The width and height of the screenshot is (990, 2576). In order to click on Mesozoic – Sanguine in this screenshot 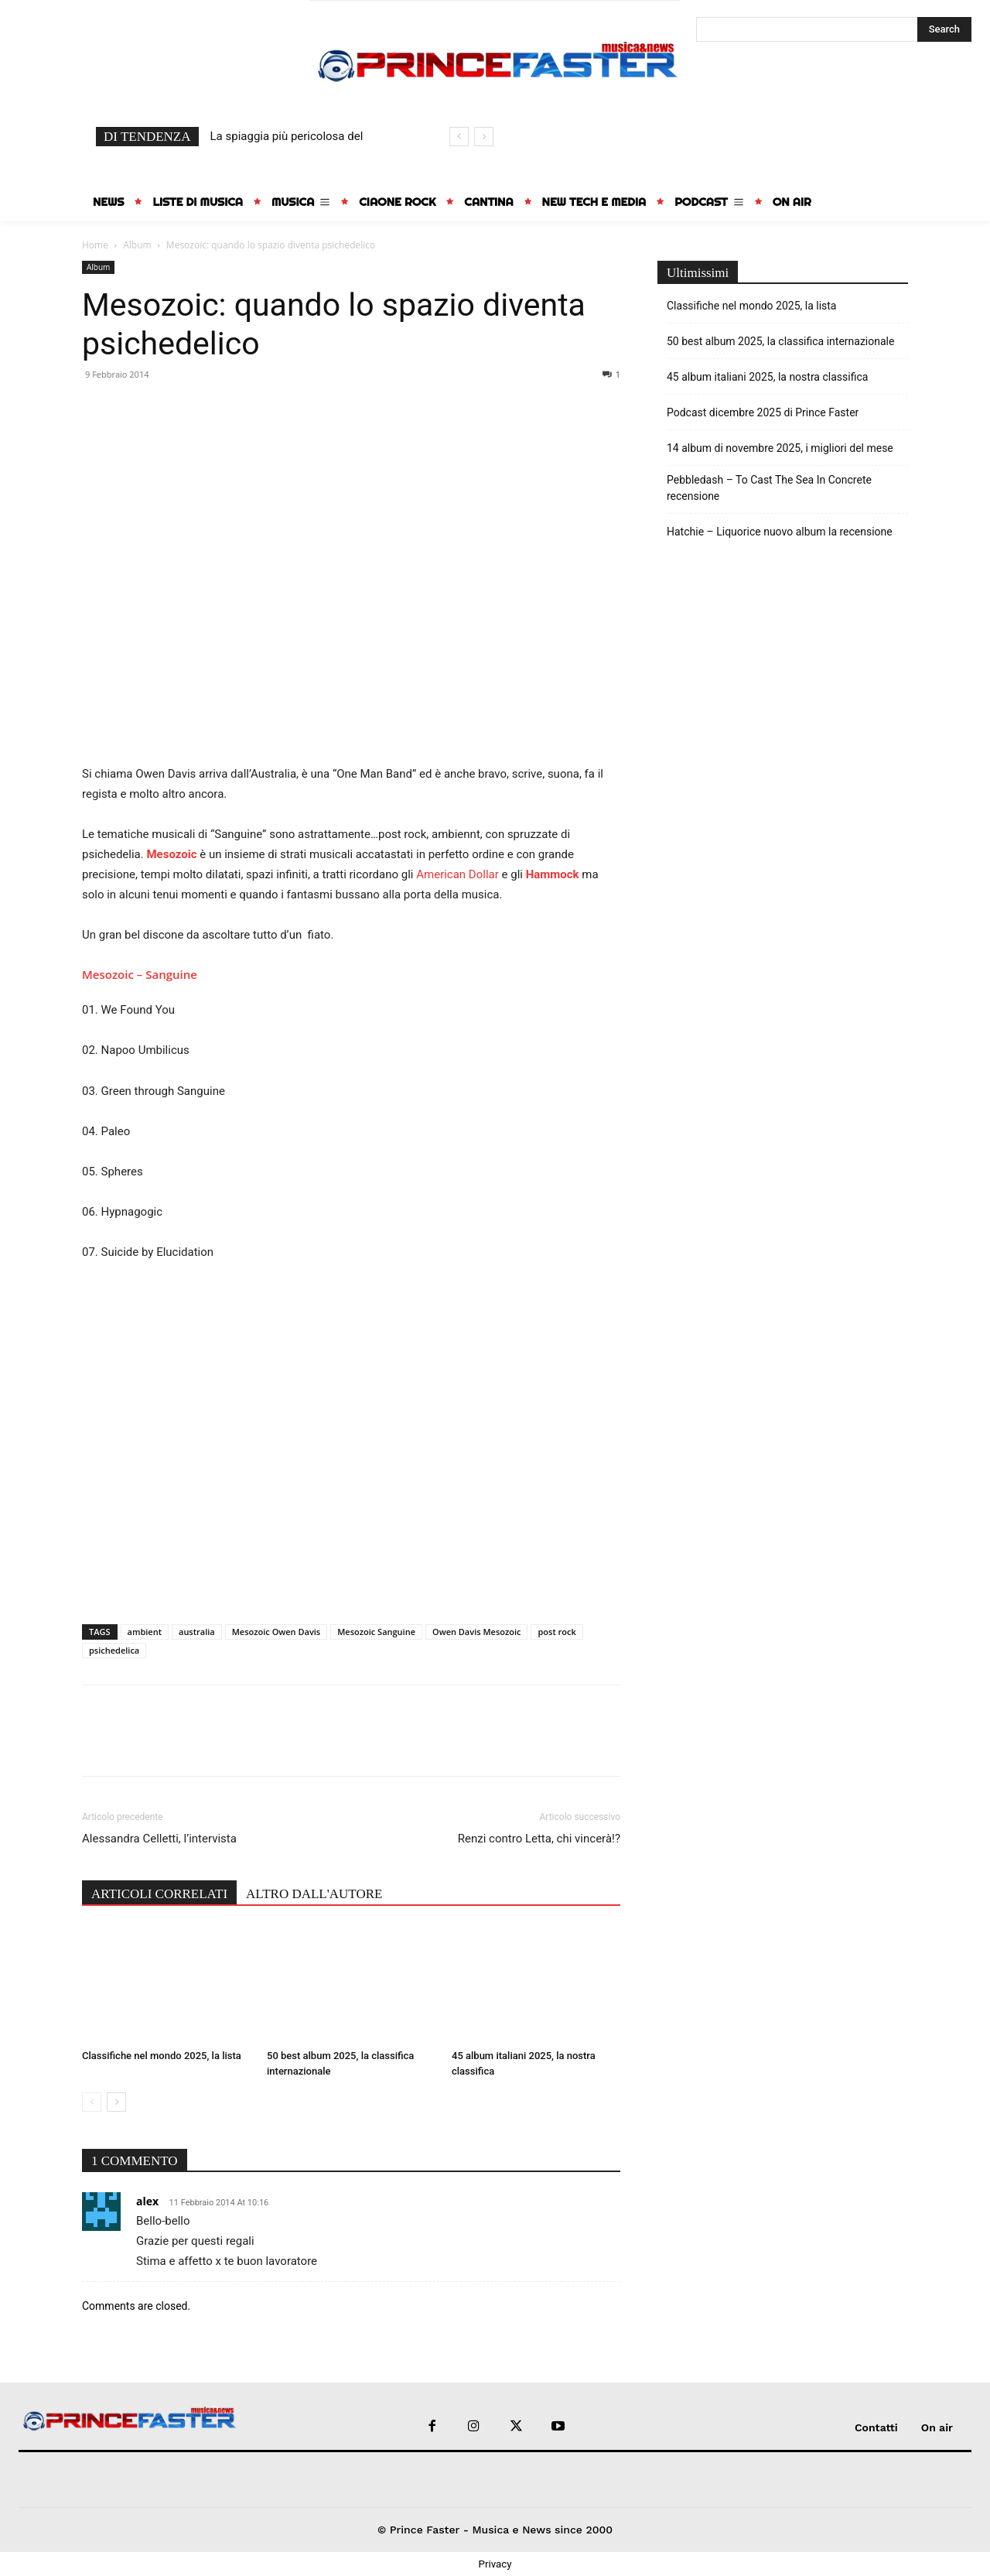, I will do `click(139, 974)`.